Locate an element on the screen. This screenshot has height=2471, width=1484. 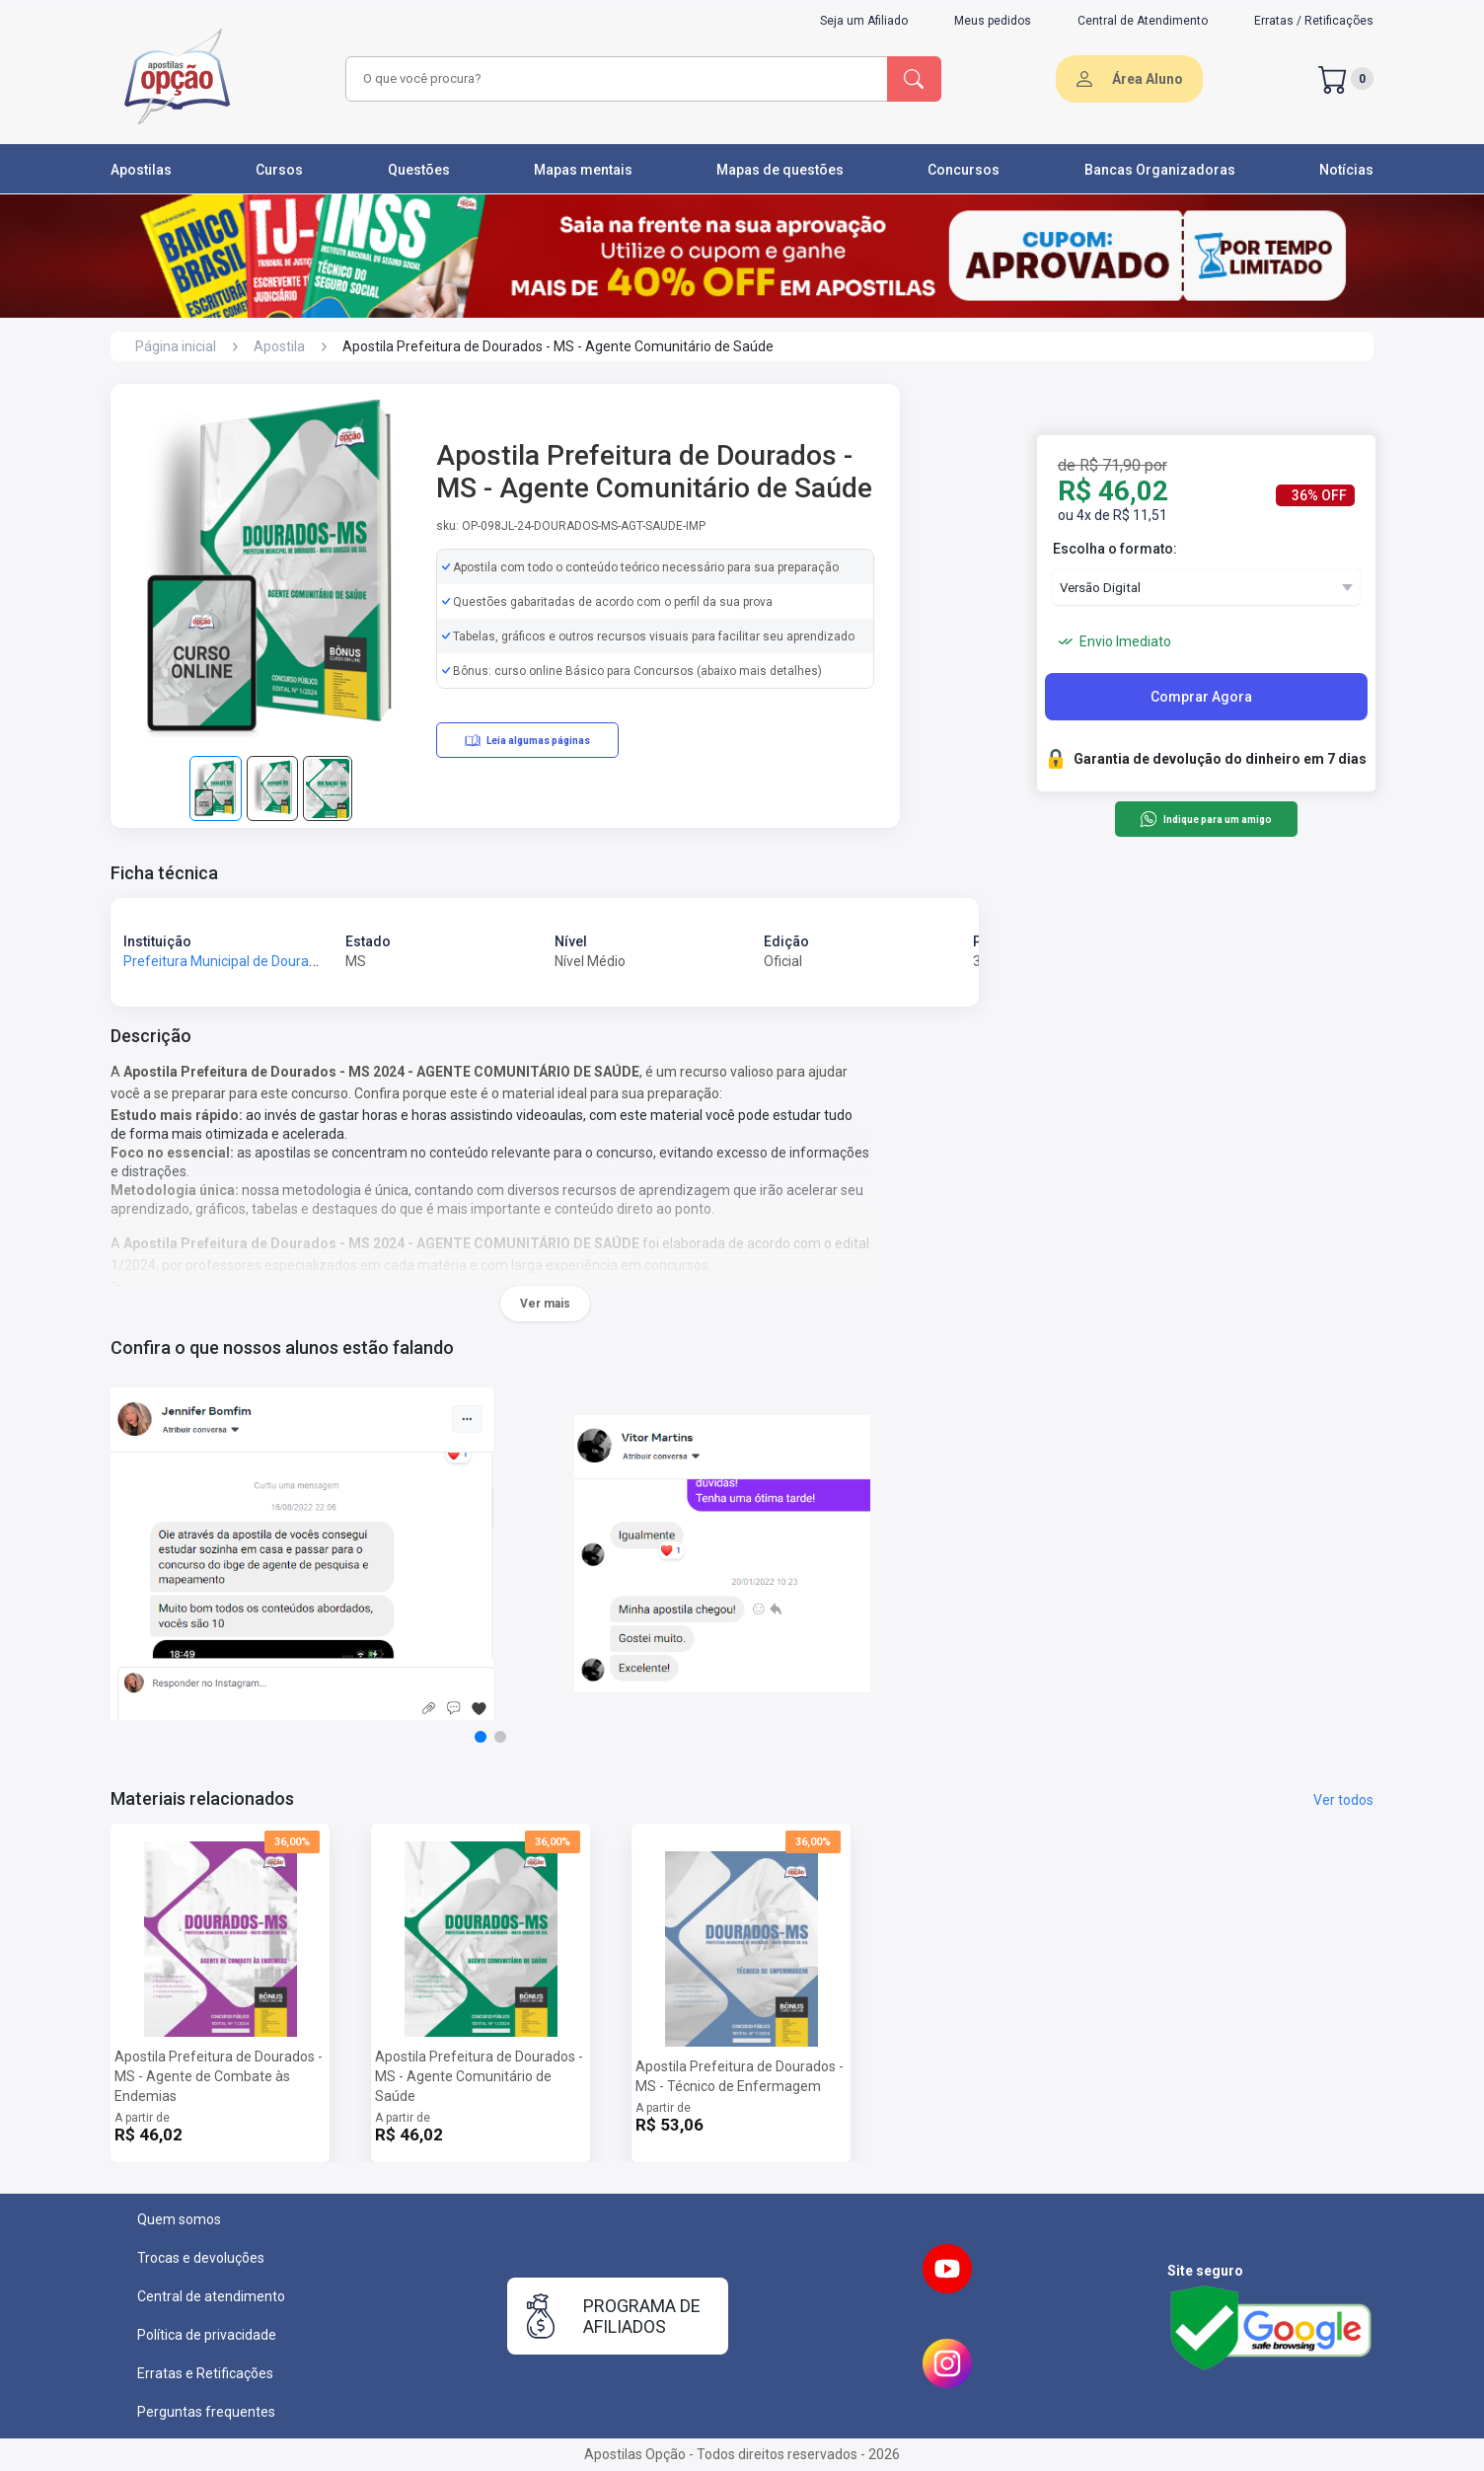
Escolha o formato: is located at coordinates (1115, 549).